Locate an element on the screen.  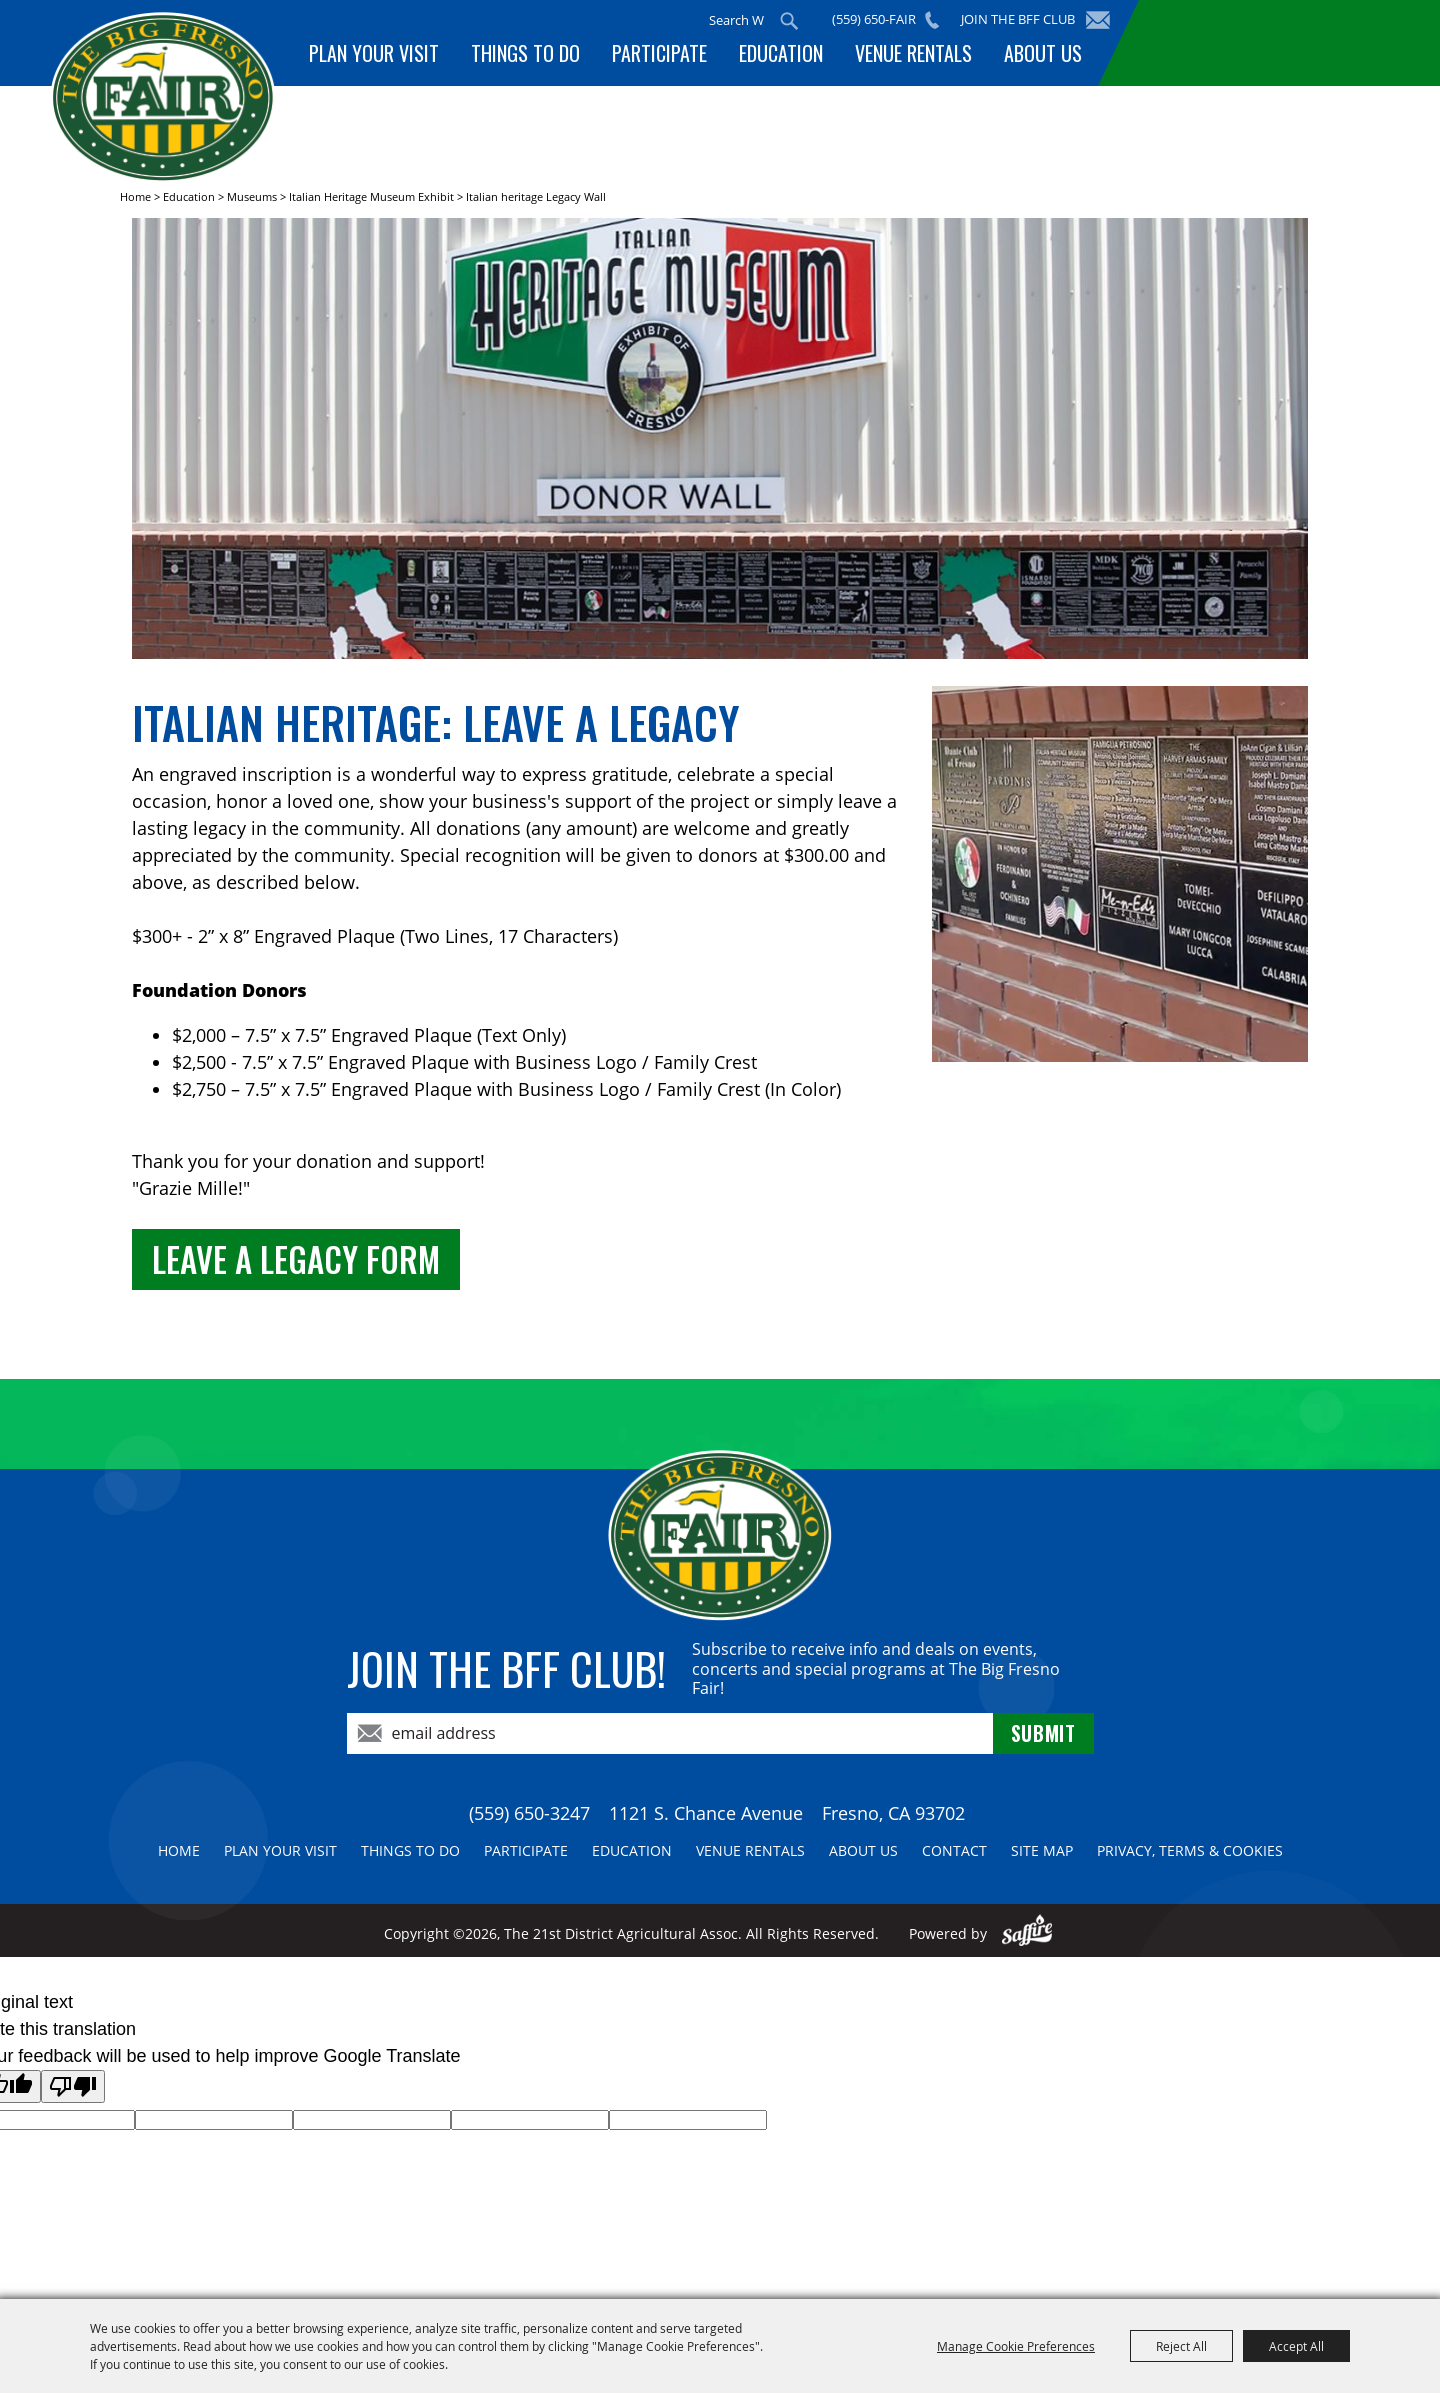
Manage Cookie Preferences [button] is located at coordinates (1016, 2346).